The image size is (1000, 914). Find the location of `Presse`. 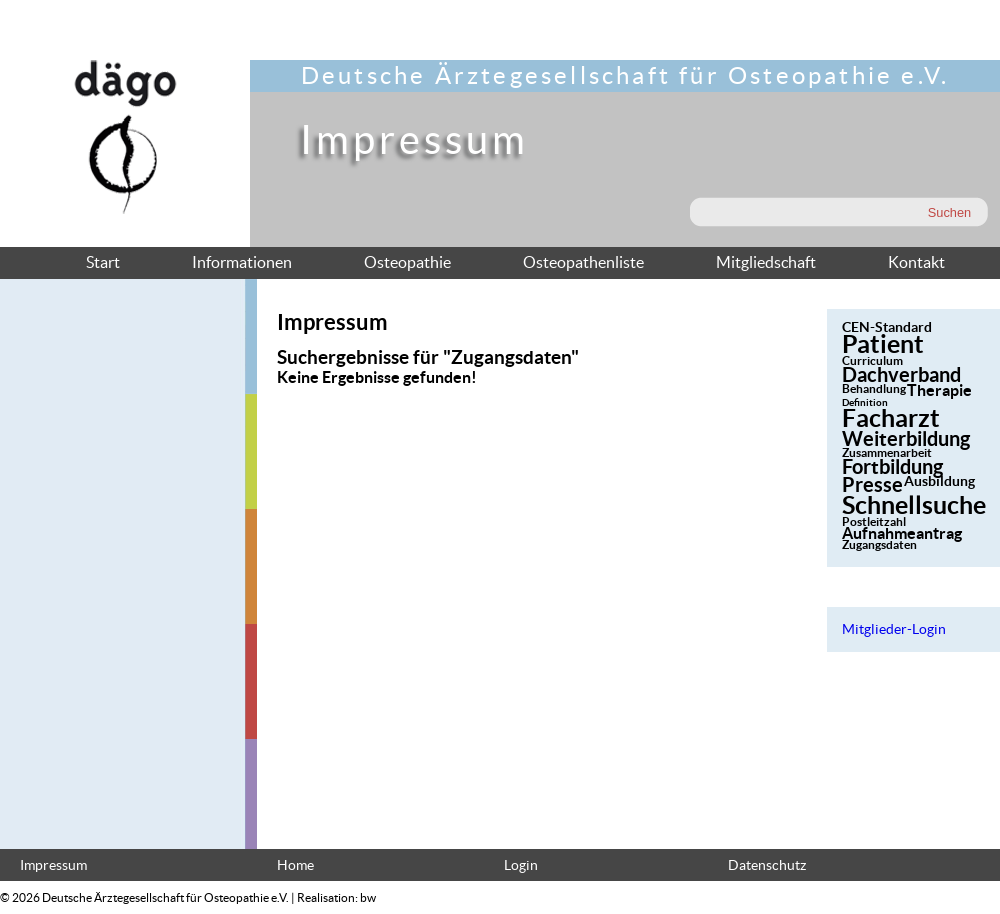

Presse is located at coordinates (872, 484).